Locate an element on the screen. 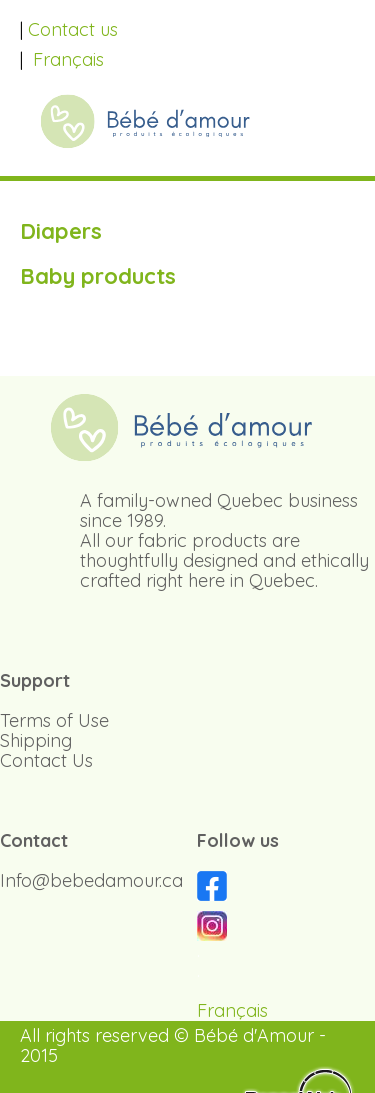 Image resolution: width=375 pixels, height=1093 pixels. Contact us is located at coordinates (73, 29).